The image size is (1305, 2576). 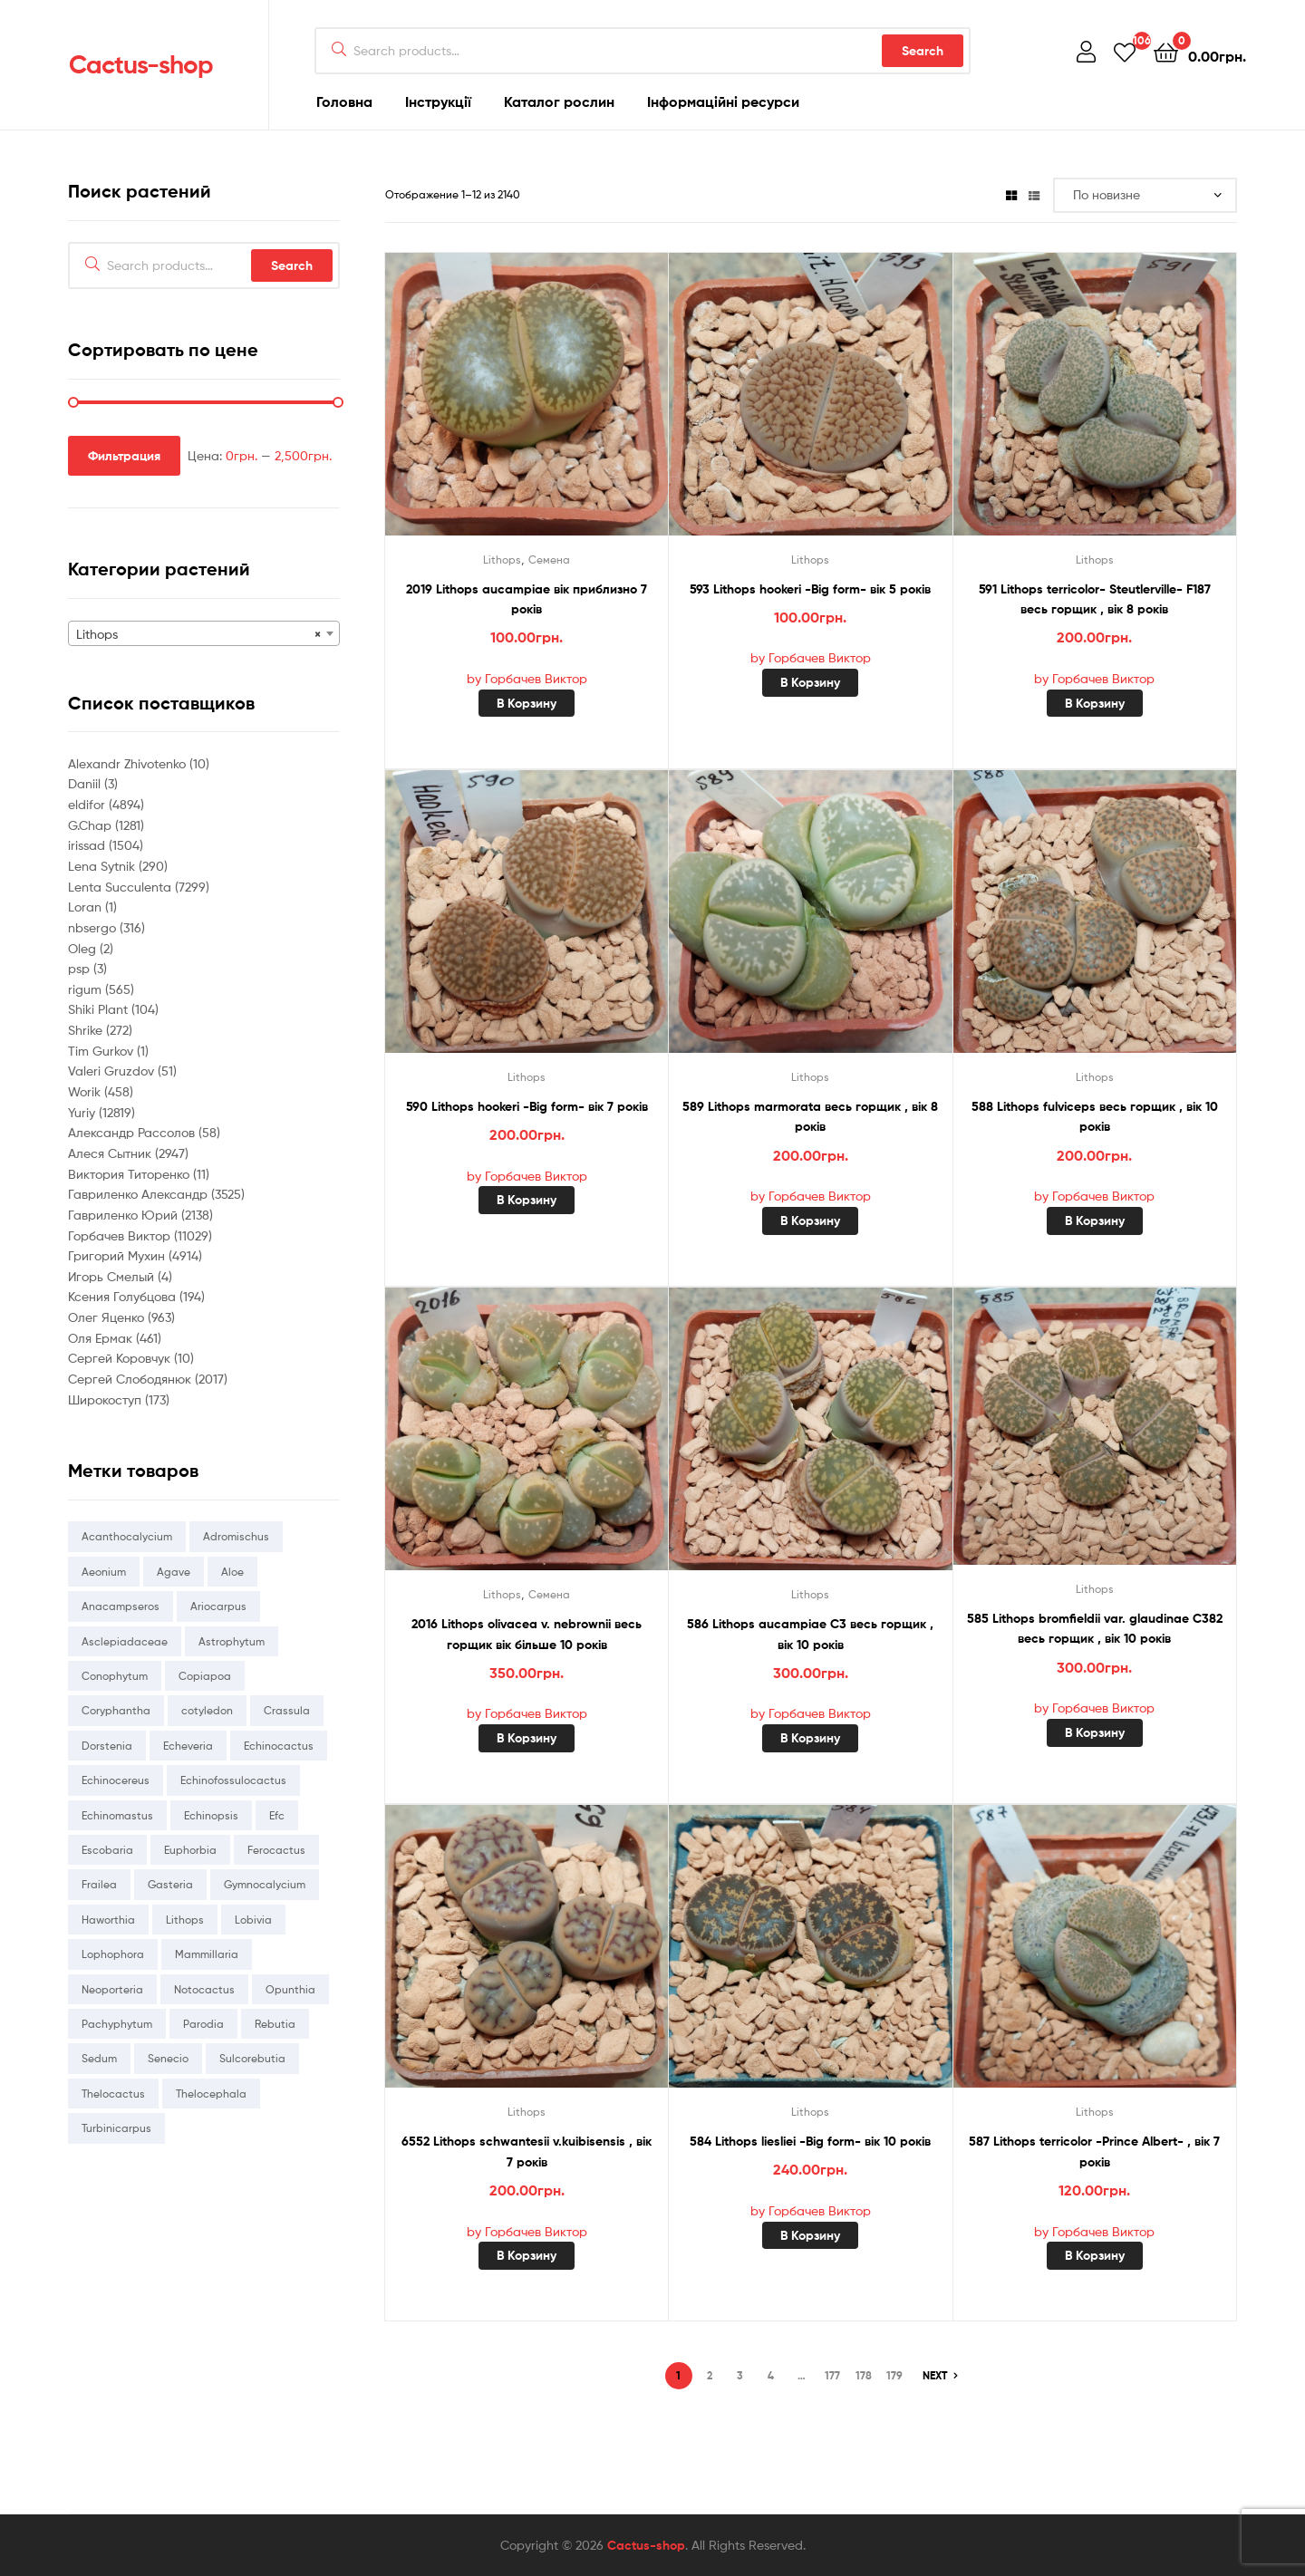 I want to click on Worik, so click(x=86, y=1091).